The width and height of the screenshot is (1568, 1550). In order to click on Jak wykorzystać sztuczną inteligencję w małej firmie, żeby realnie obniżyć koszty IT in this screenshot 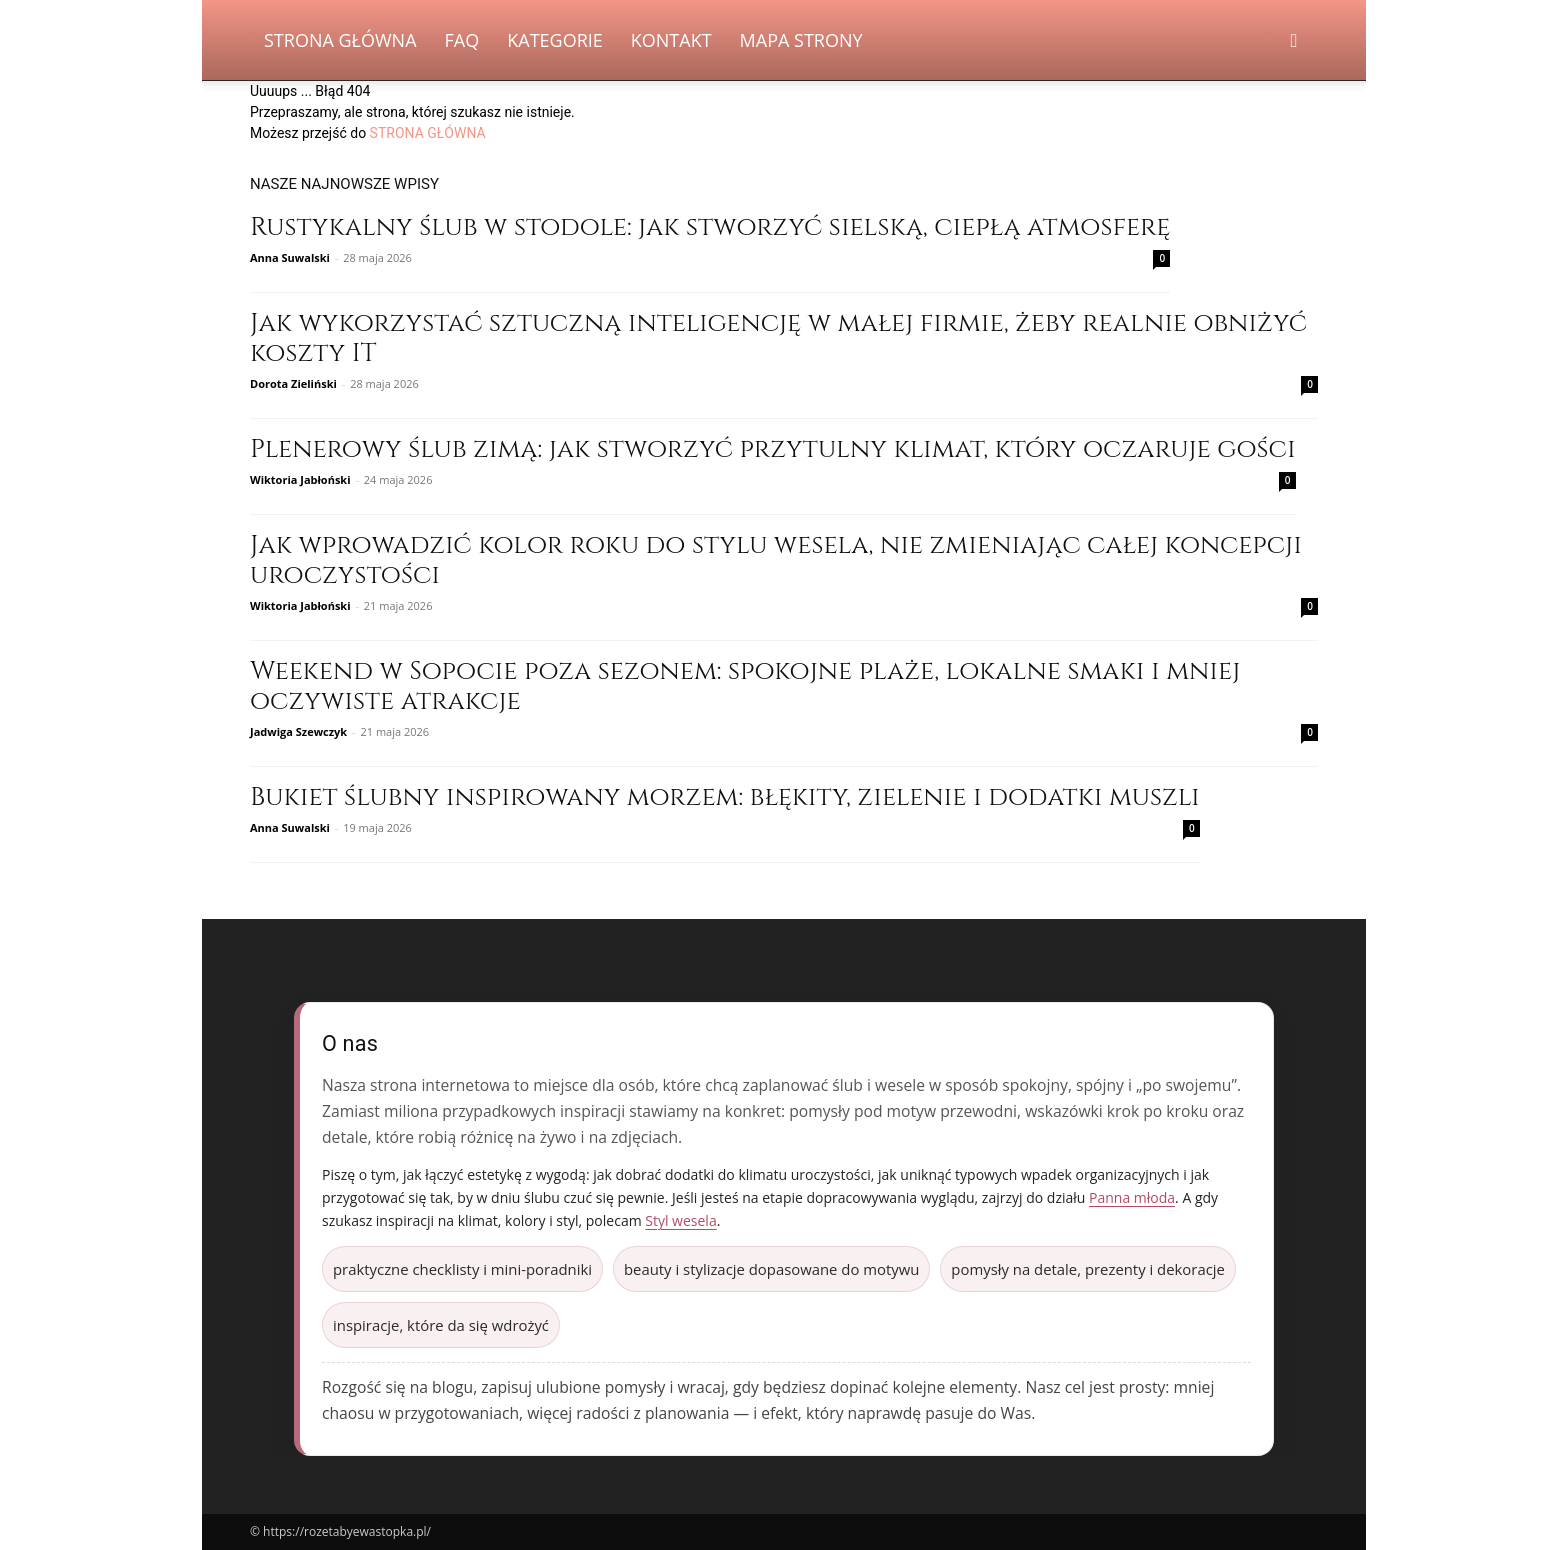, I will do `click(778, 338)`.